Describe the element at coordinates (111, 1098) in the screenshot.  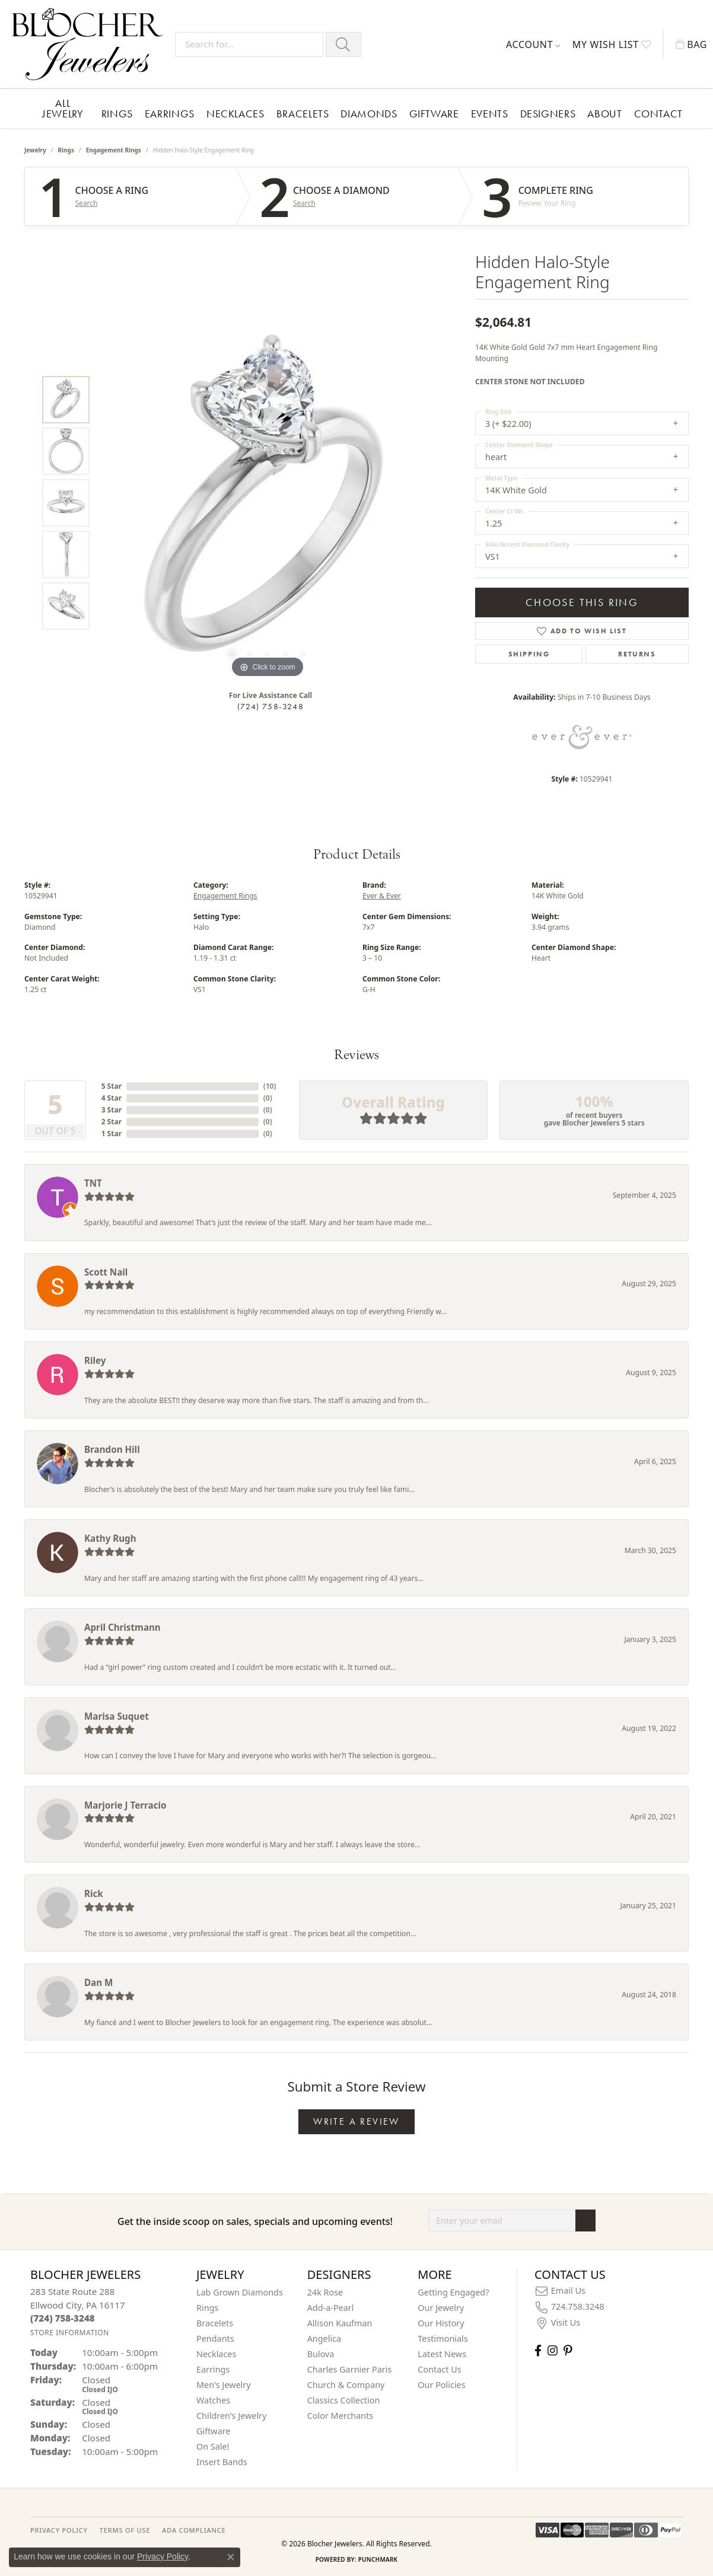
I see `4 Star` at that location.